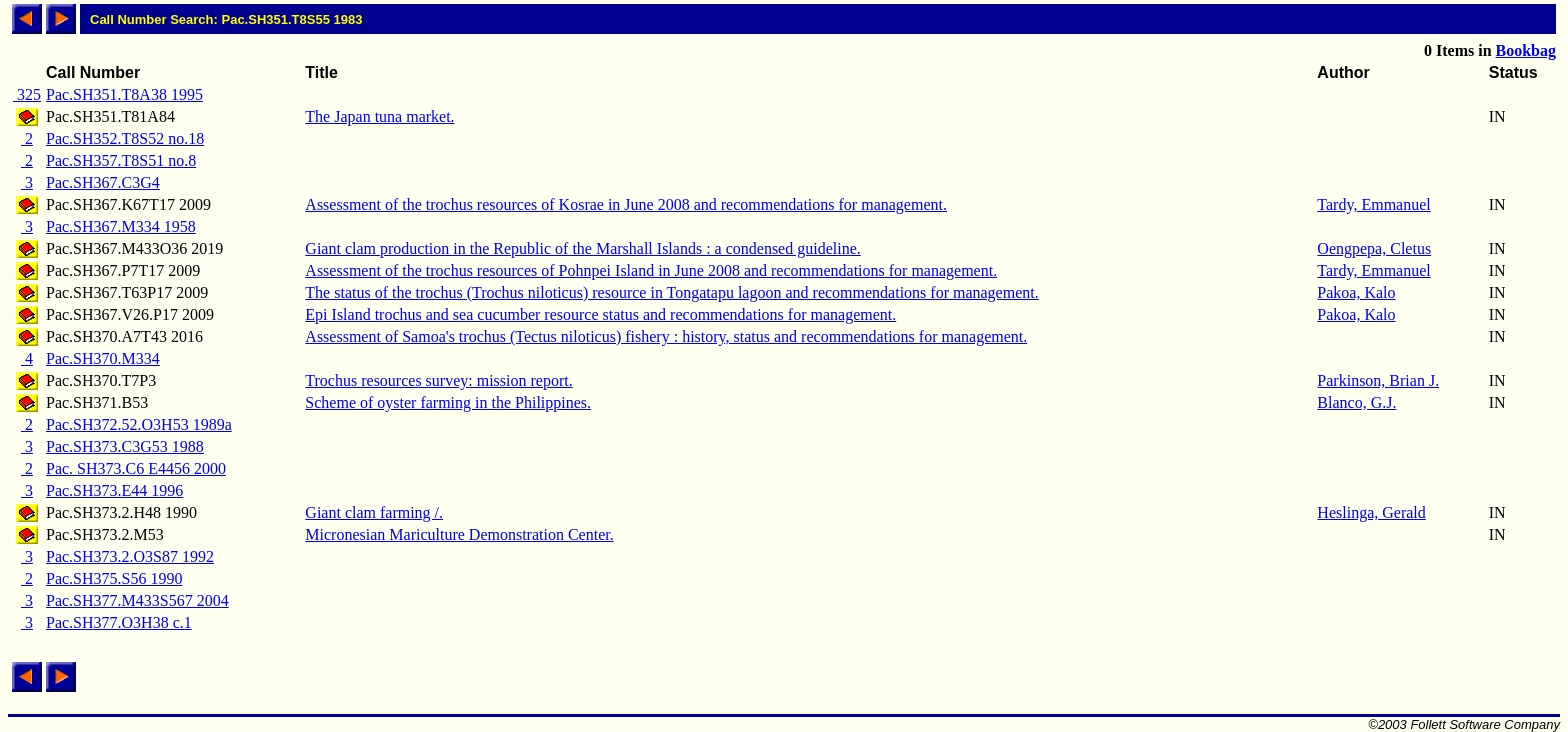 Image resolution: width=1568 pixels, height=732 pixels. Describe the element at coordinates (114, 578) in the screenshot. I see `Pac.SH375.S56 1990` at that location.